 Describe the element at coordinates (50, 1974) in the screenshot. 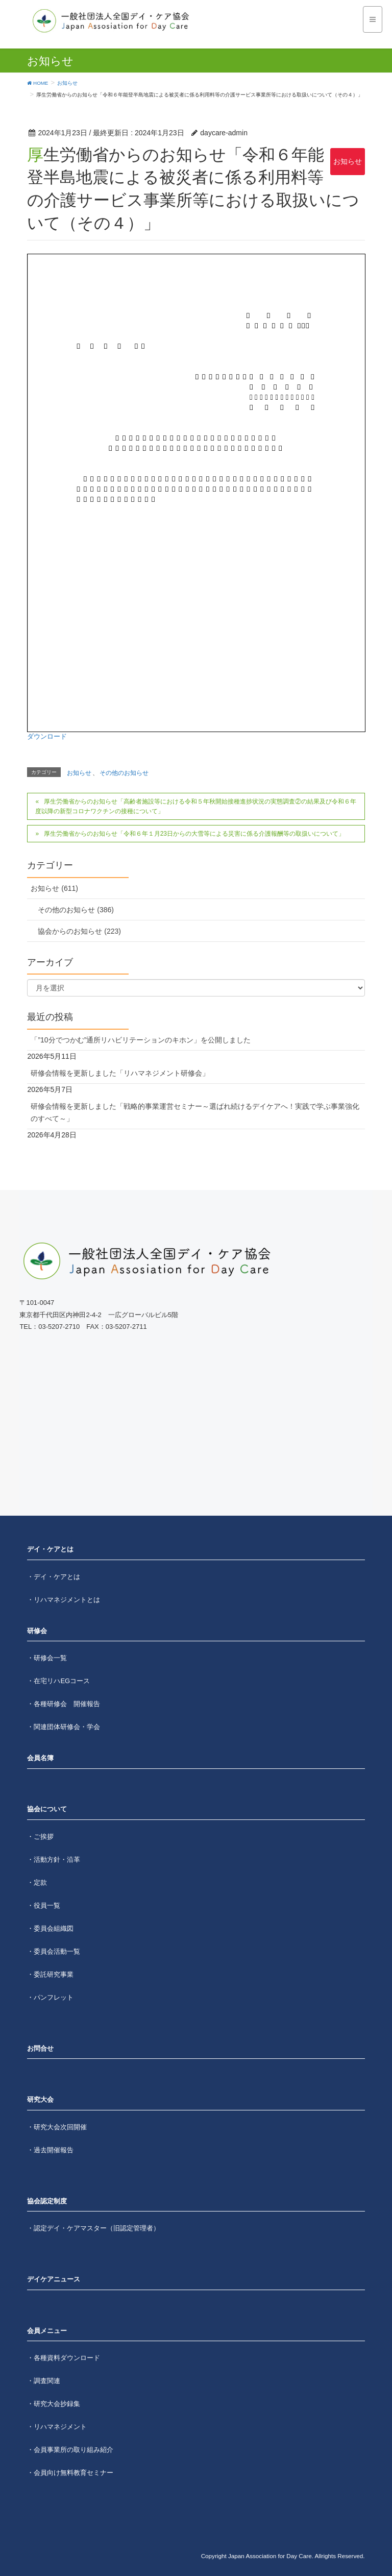

I see `・委託研究事業` at that location.